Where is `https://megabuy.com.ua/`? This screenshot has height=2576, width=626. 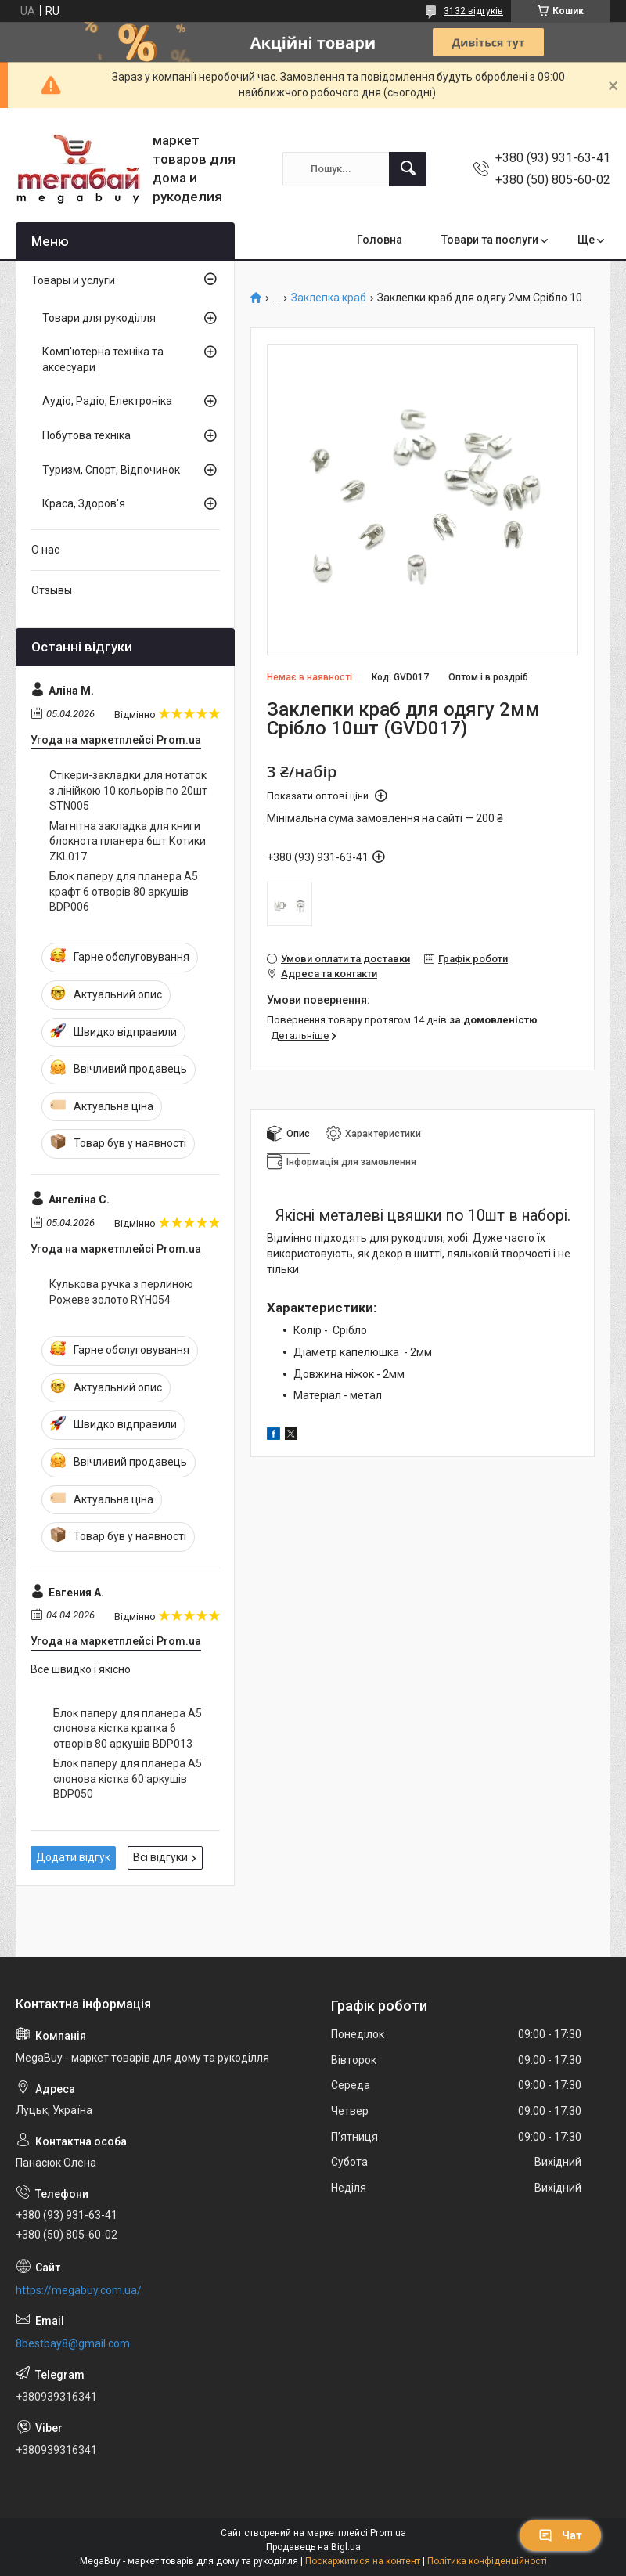
https://megabuy.com.ua/ is located at coordinates (79, 2290).